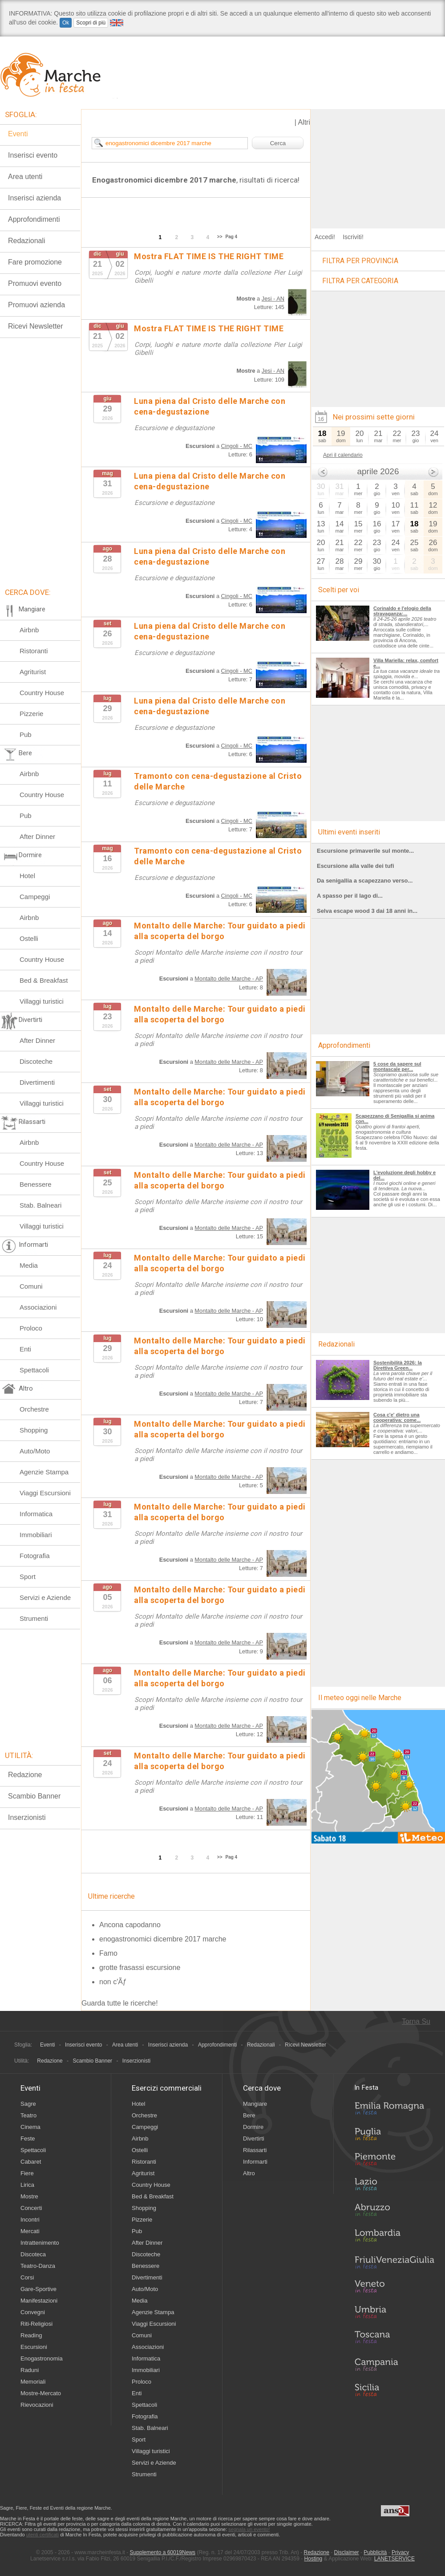 The image size is (445, 2576). I want to click on Lazio in Festa, so click(394, 2187).